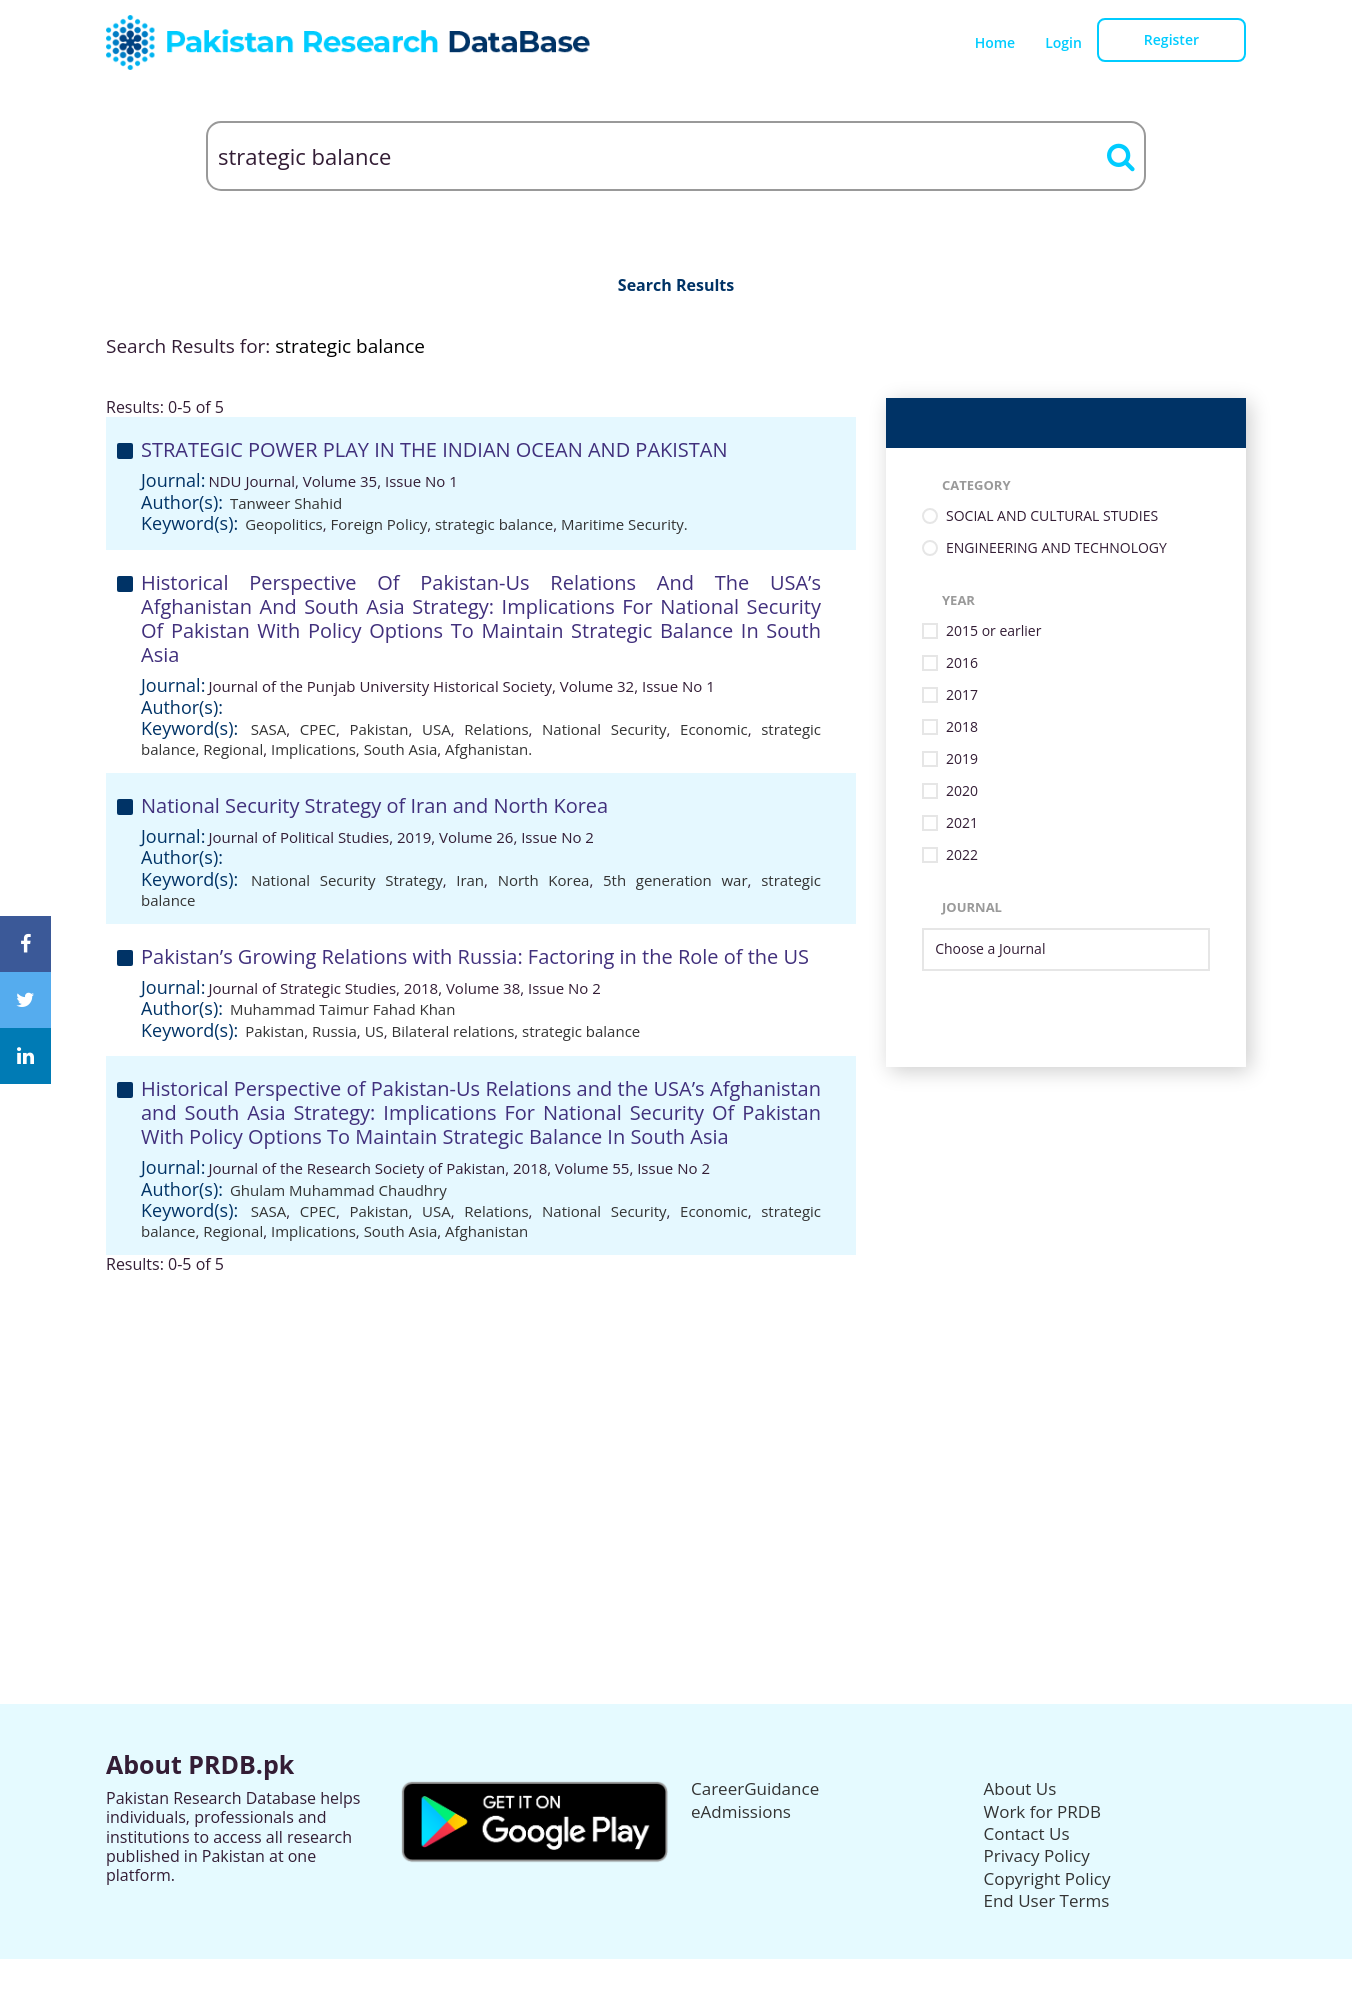 Image resolution: width=1352 pixels, height=2000 pixels. Describe the element at coordinates (675, 880) in the screenshot. I see `5th generation war` at that location.